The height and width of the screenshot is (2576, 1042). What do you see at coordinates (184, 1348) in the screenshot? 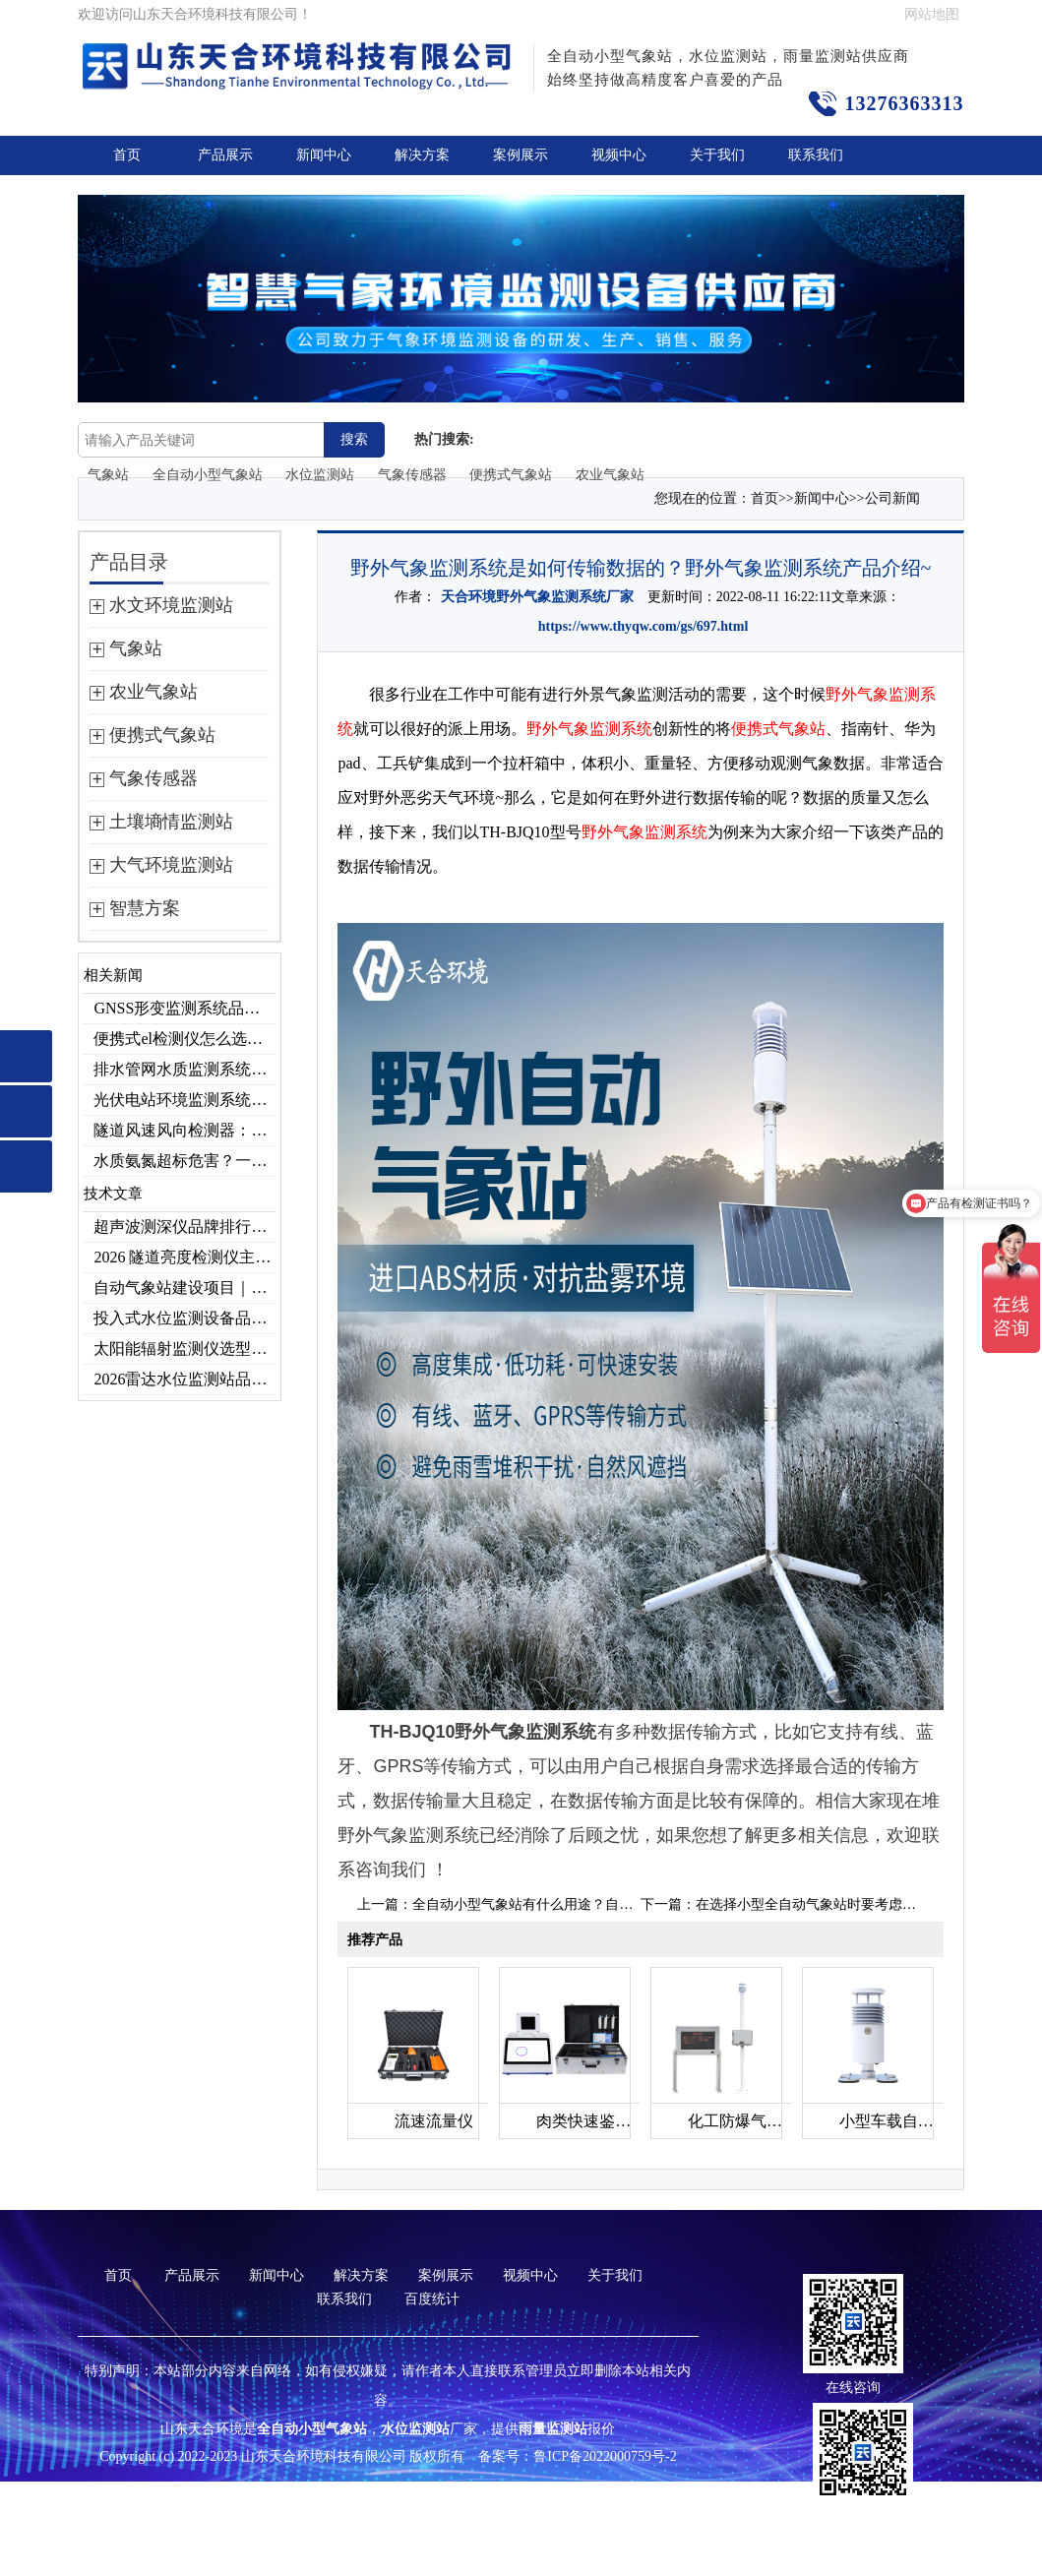
I see `太阳能辐射监测仪选型推荐：云境天合TH-BF1` at bounding box center [184, 1348].